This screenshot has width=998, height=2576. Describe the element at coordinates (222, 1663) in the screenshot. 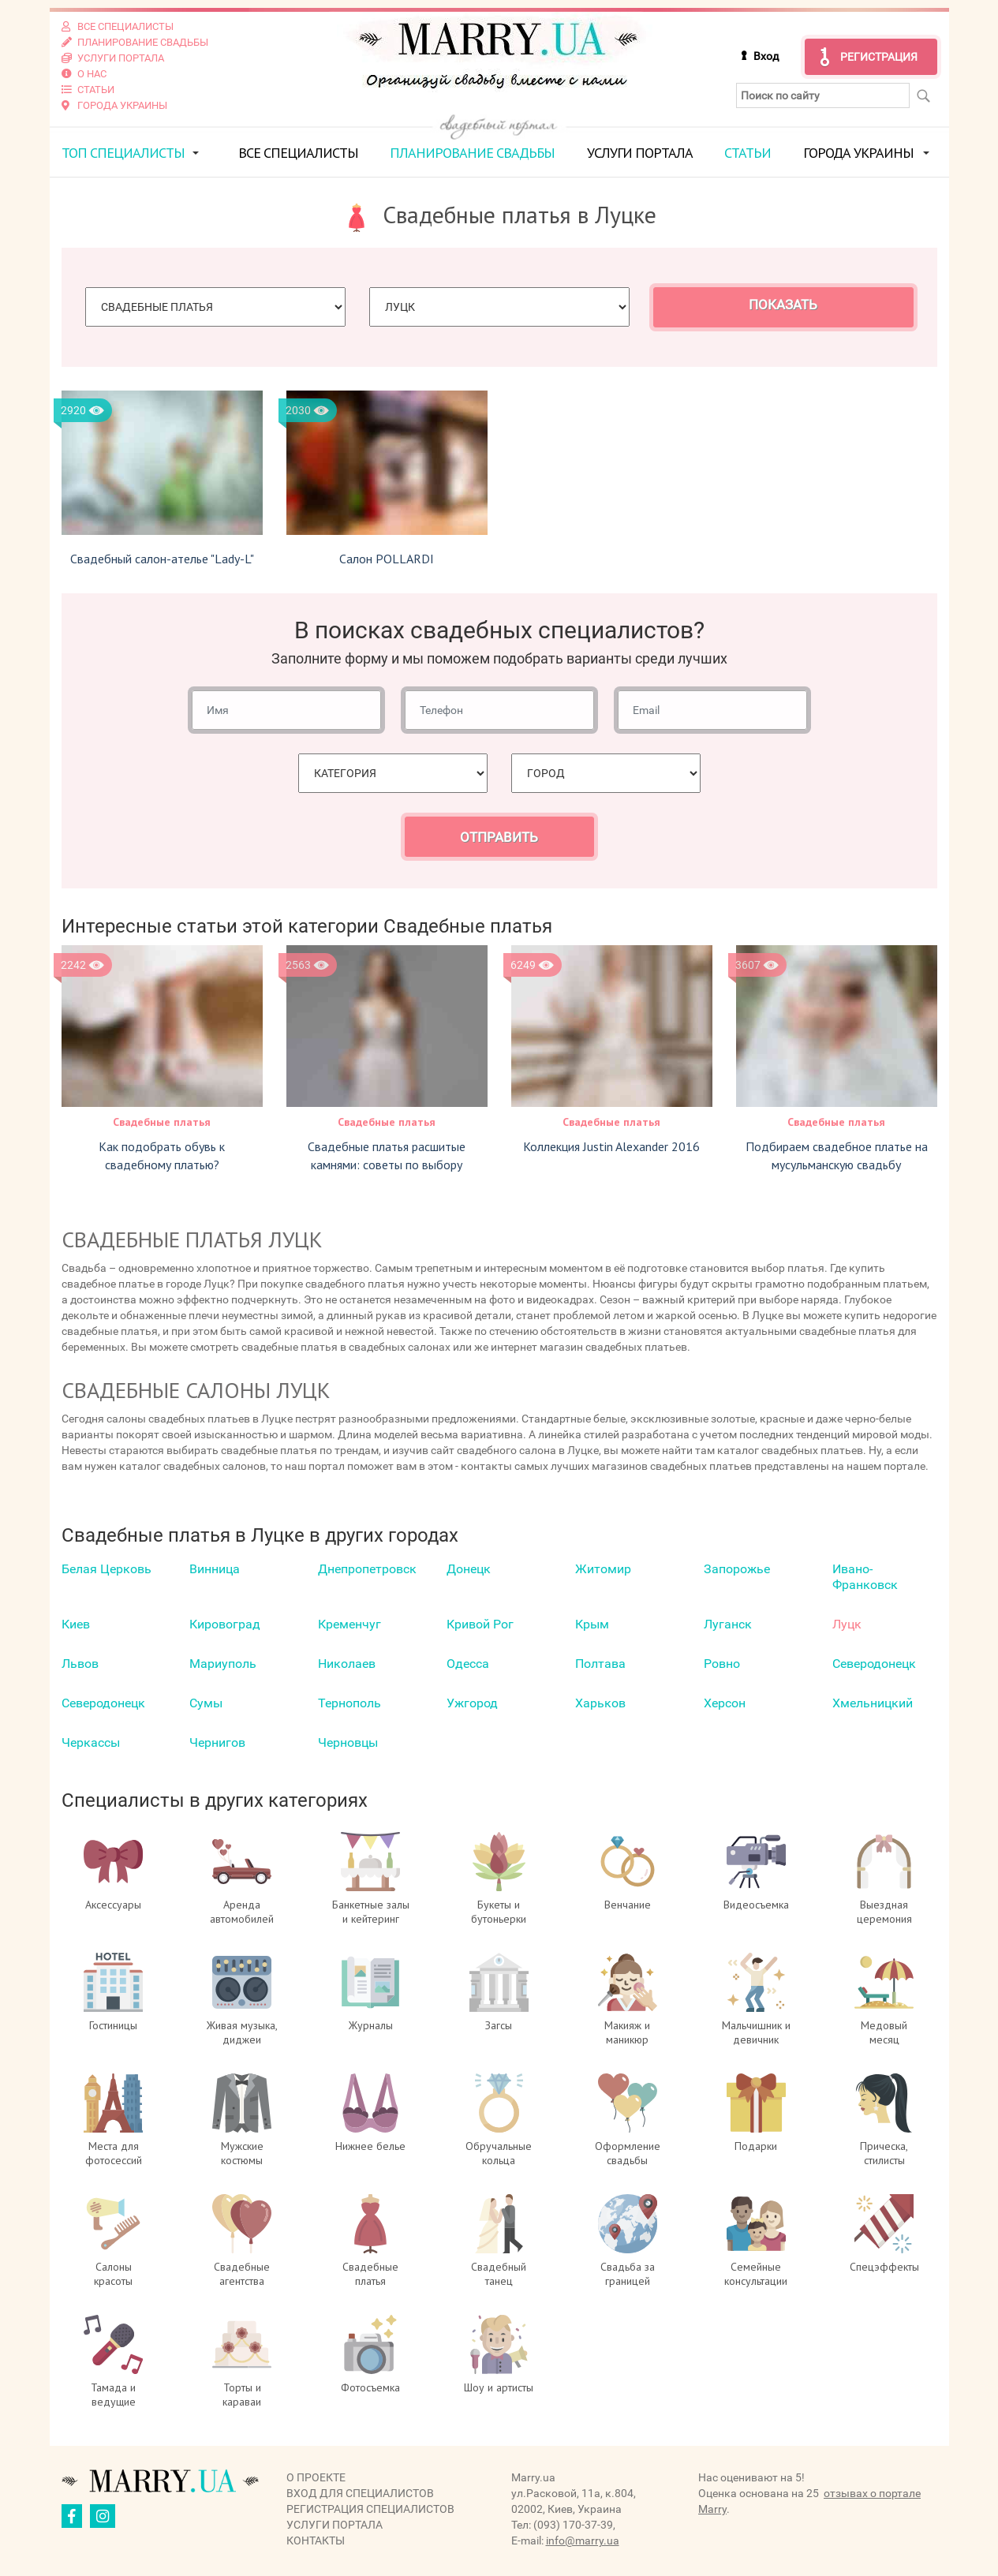

I see `Мариуполь` at that location.